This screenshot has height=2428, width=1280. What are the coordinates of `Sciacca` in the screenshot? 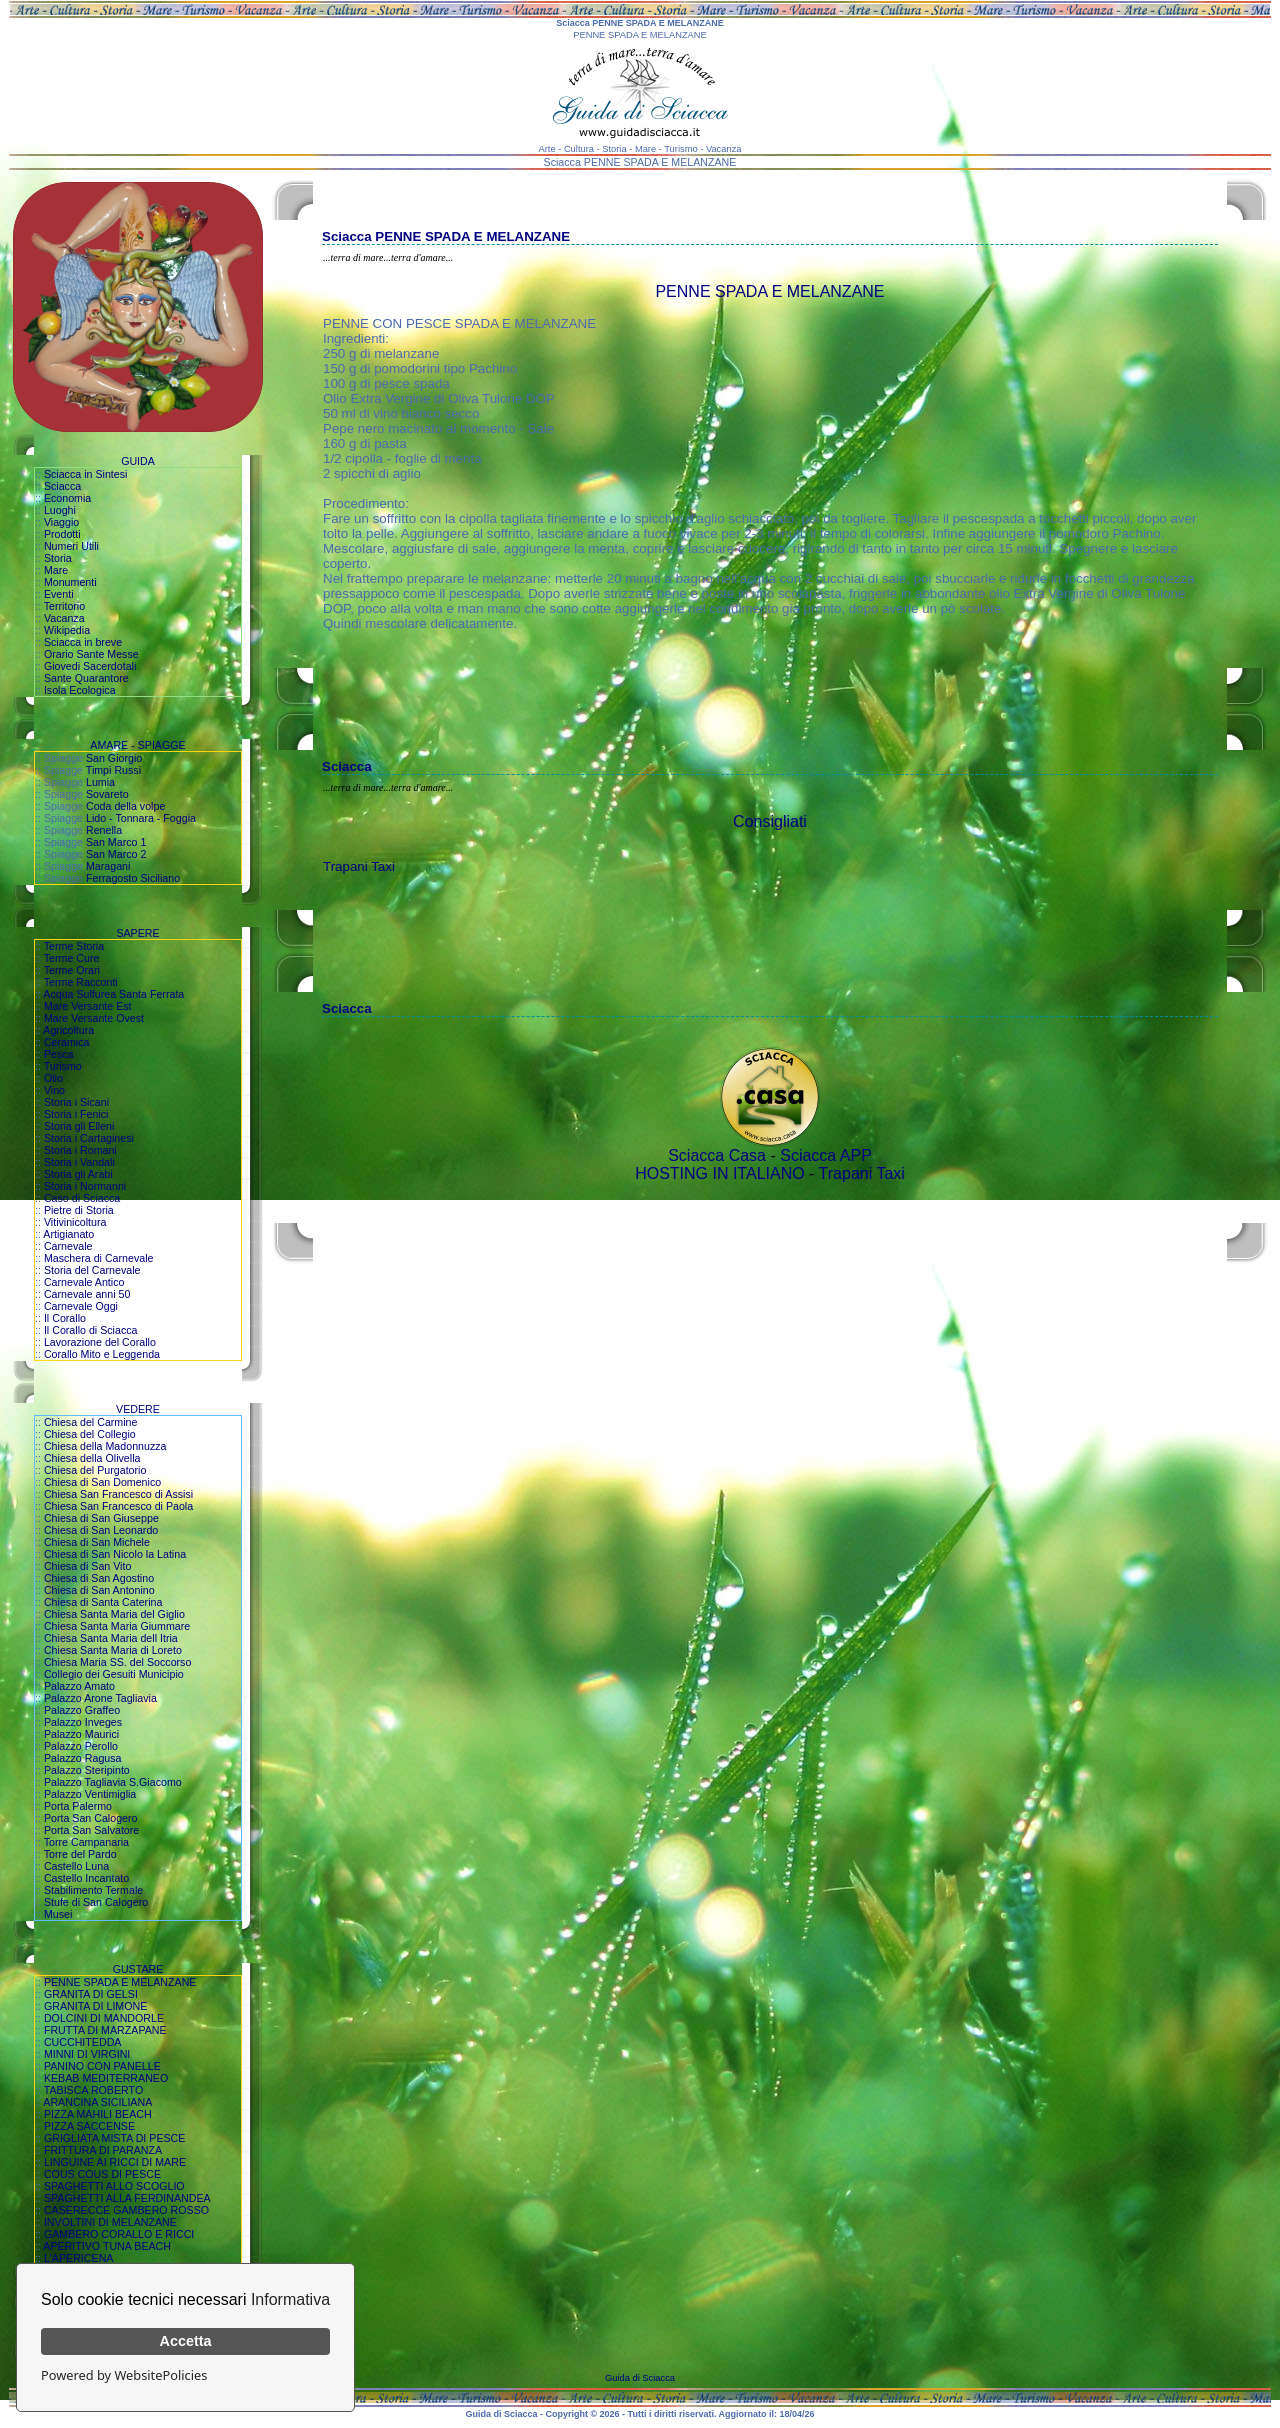 It's located at (62, 486).